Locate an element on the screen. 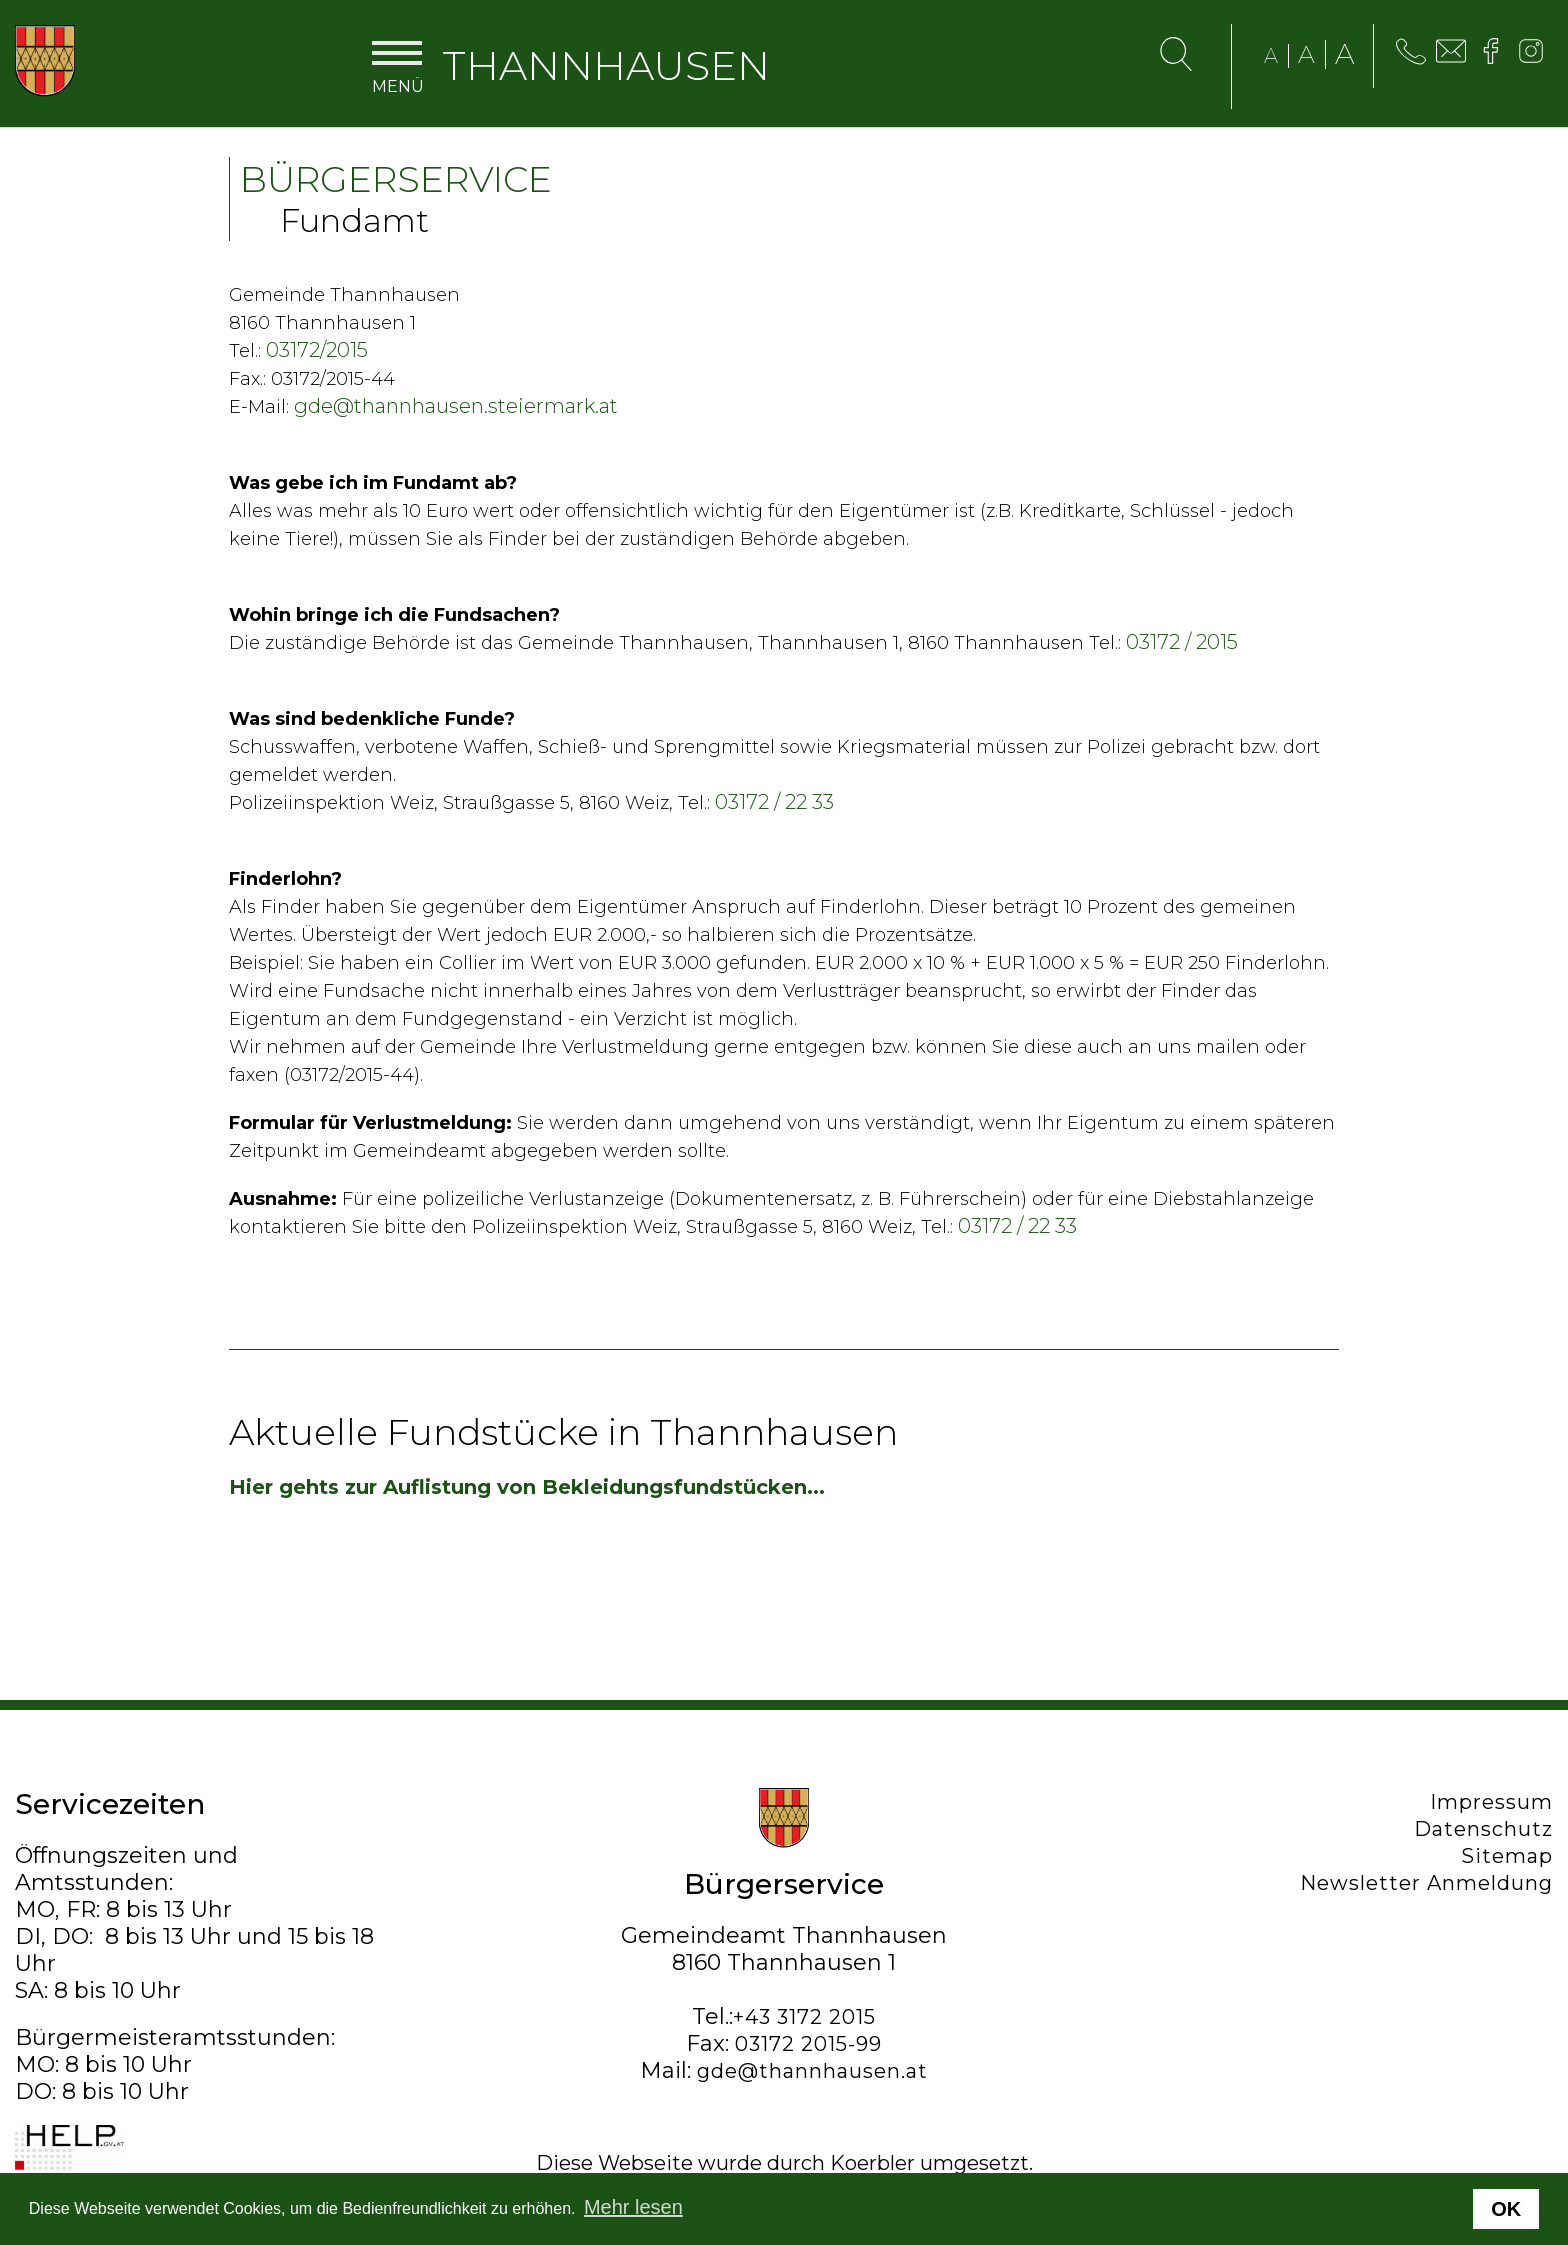  Datenschutz is located at coordinates (1483, 1829).